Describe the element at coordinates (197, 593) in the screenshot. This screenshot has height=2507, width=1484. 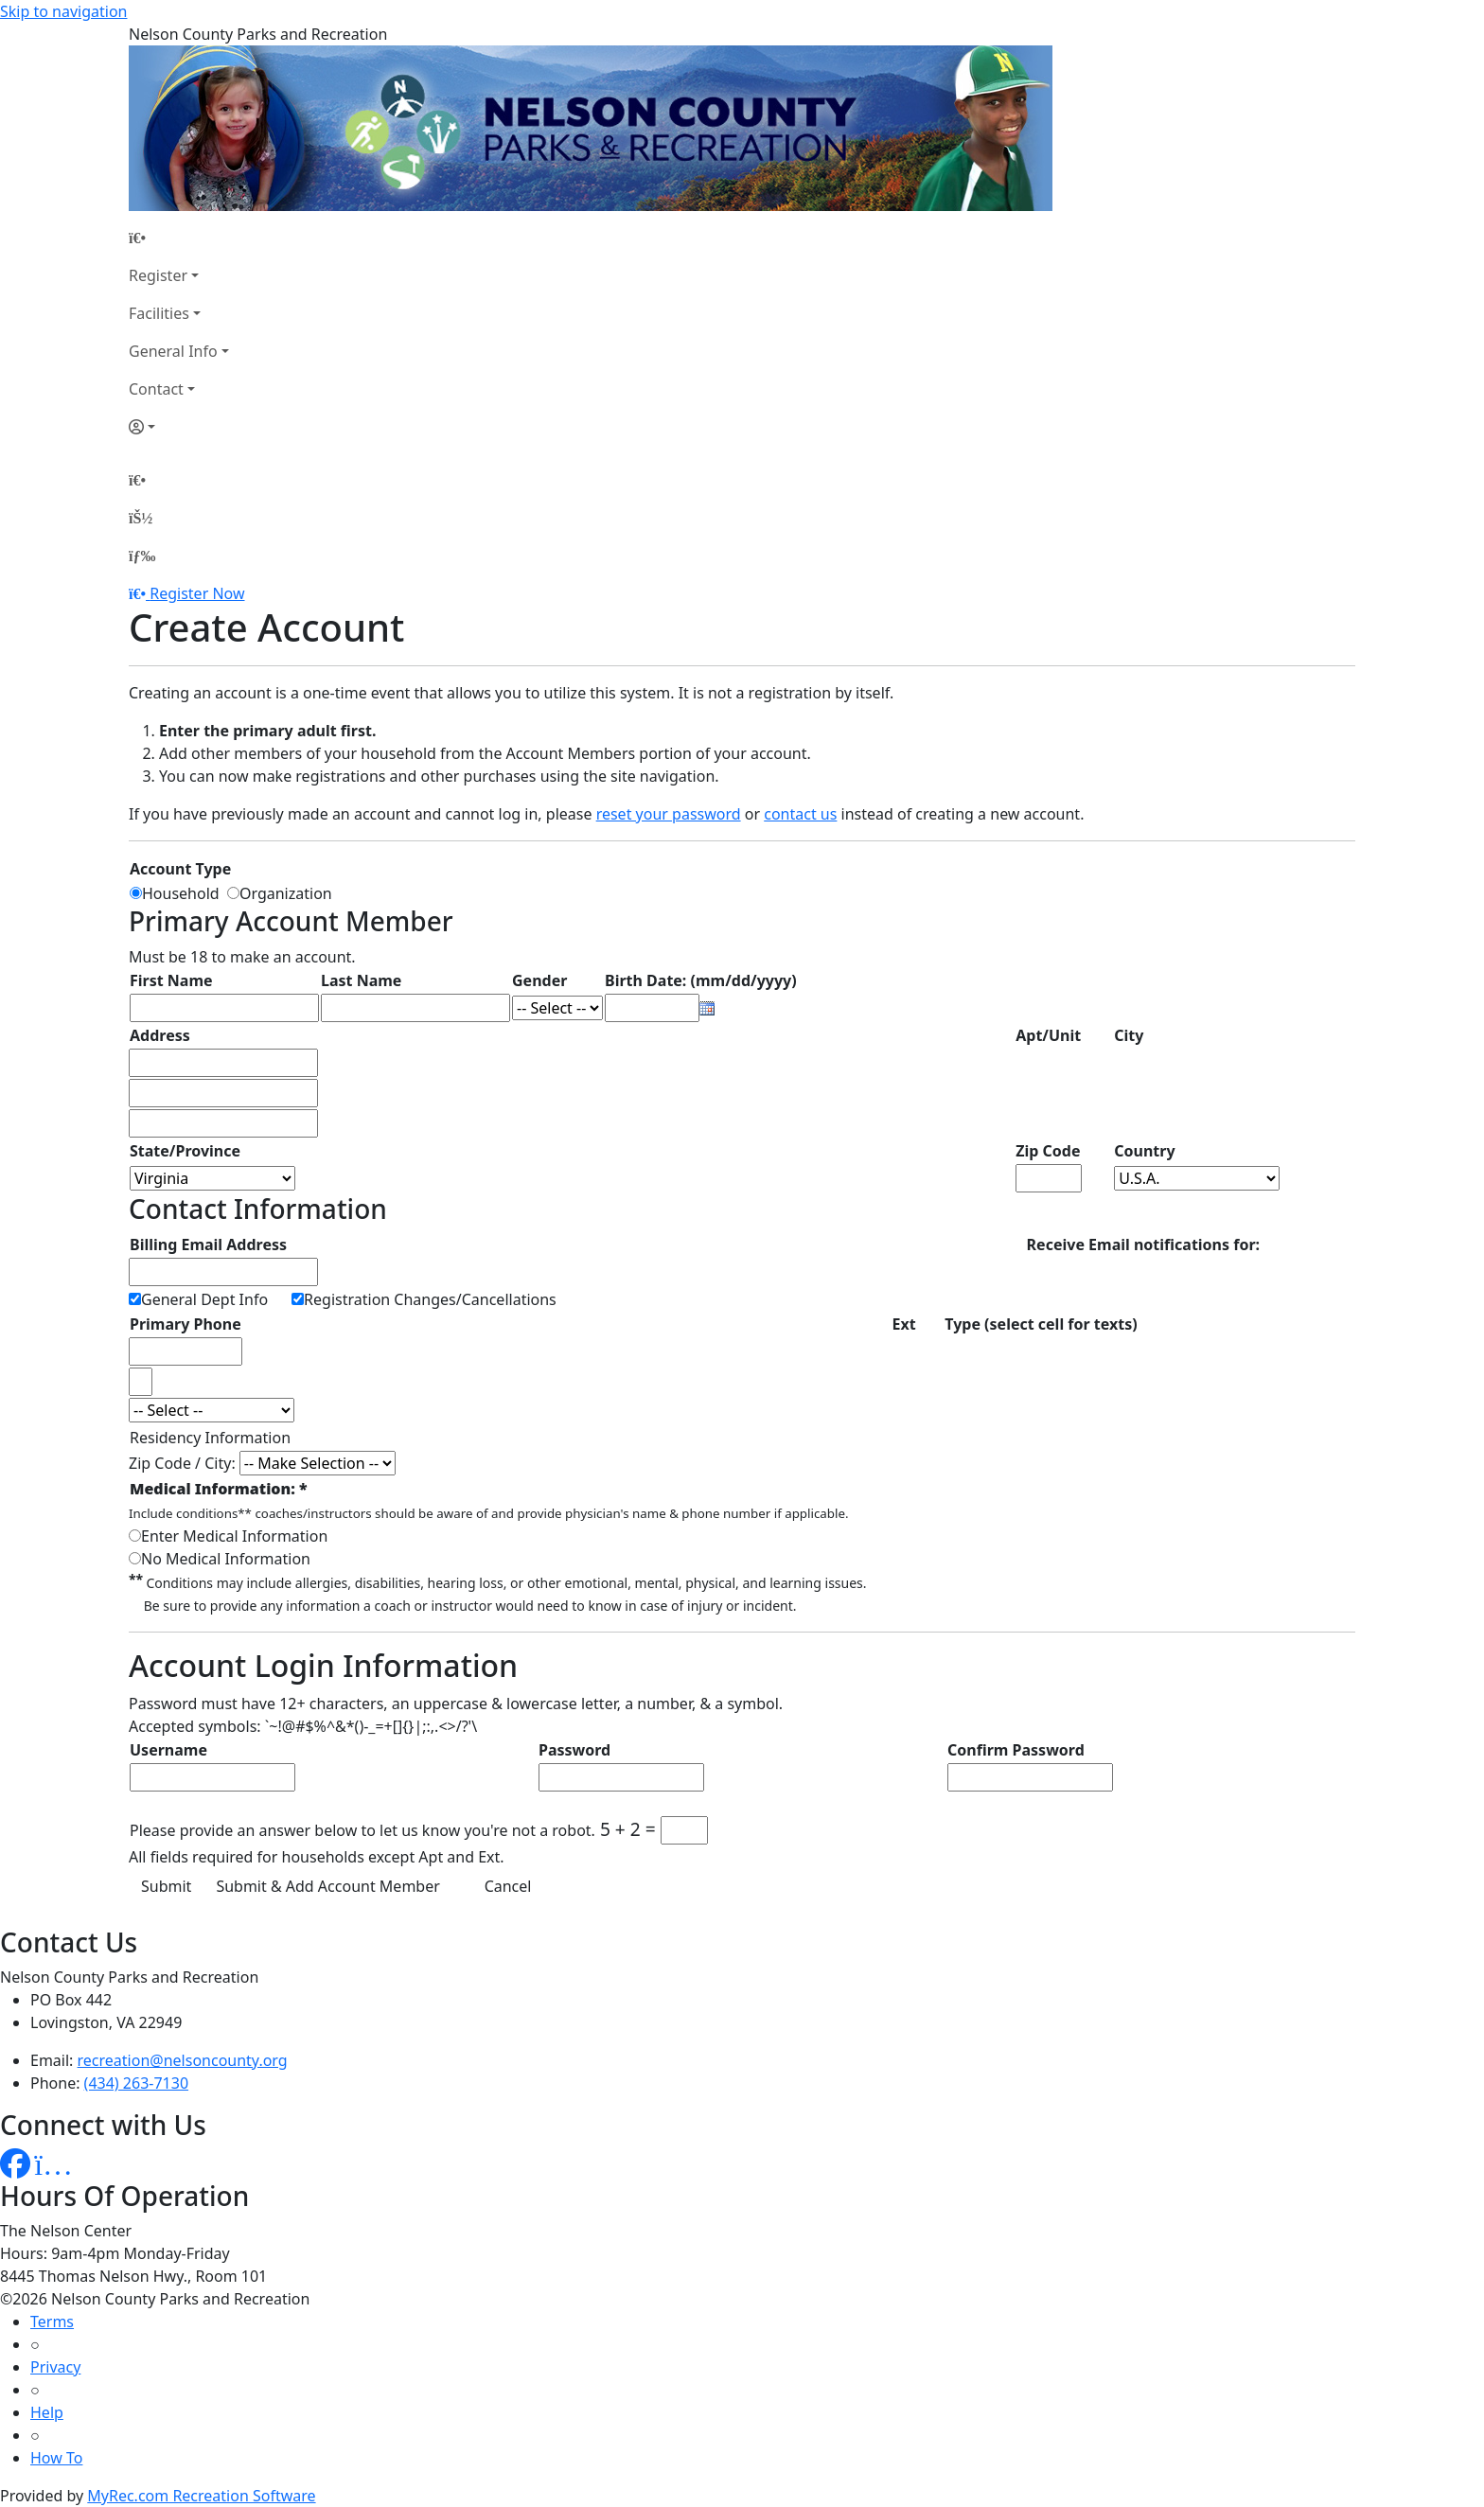
I see `Register Now` at that location.